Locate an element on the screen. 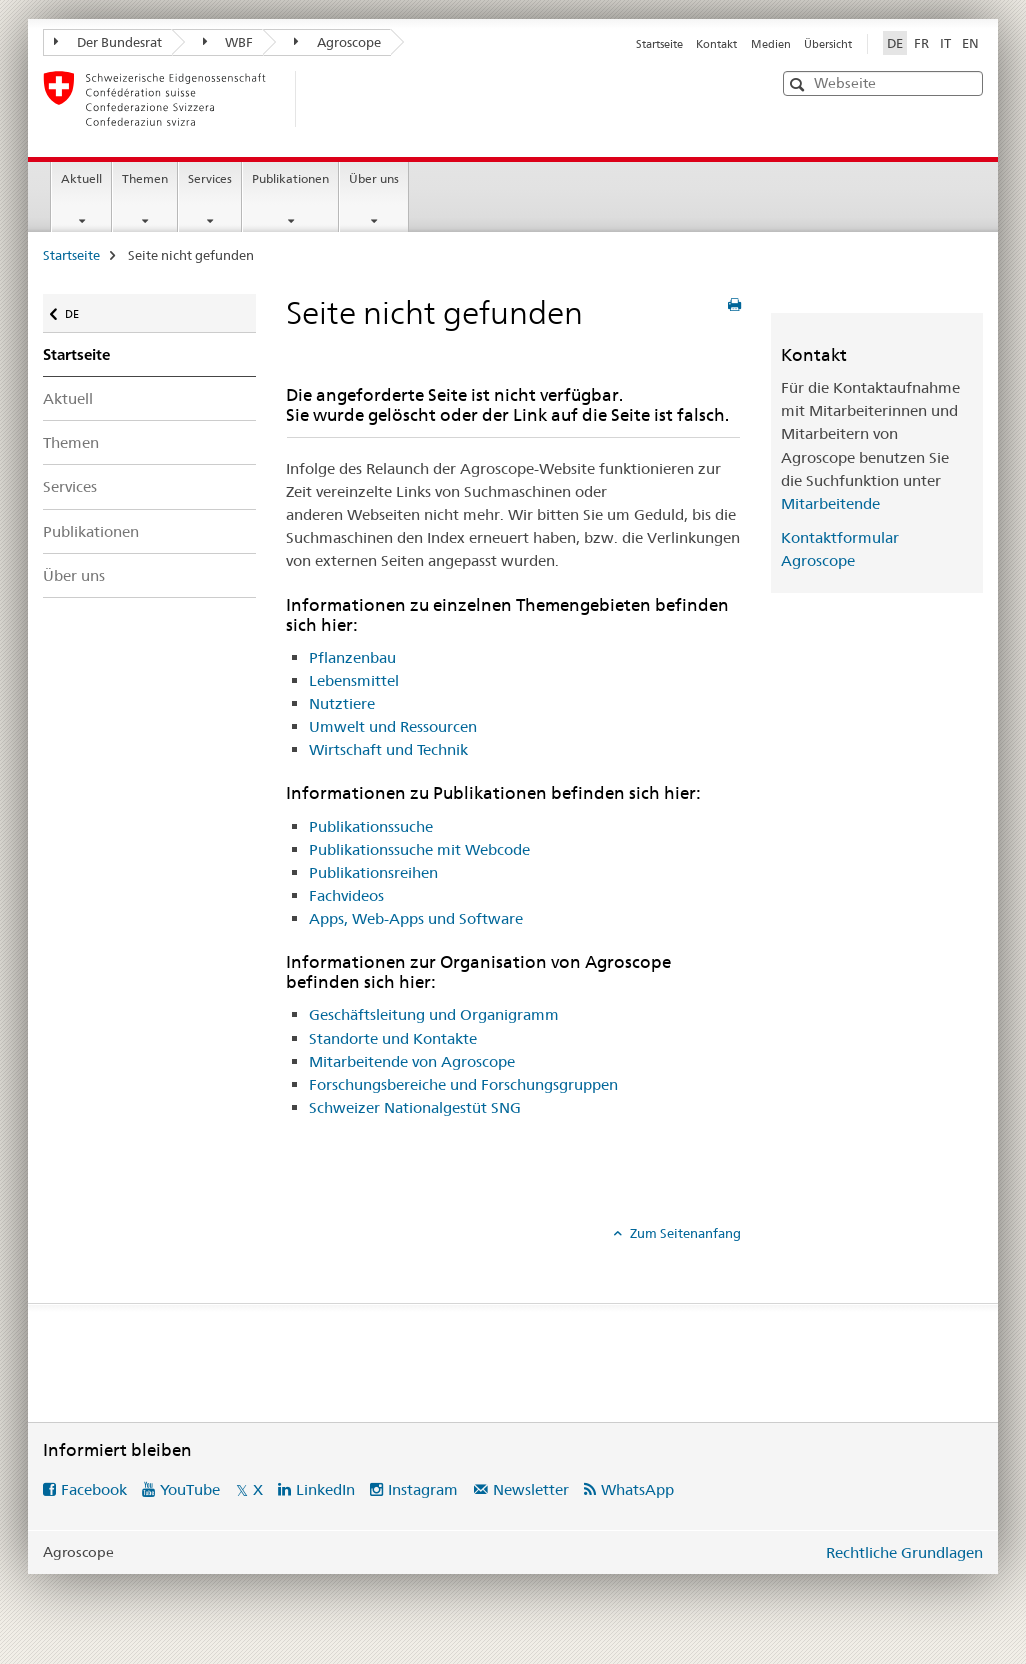  Lebensmittel is located at coordinates (354, 680).